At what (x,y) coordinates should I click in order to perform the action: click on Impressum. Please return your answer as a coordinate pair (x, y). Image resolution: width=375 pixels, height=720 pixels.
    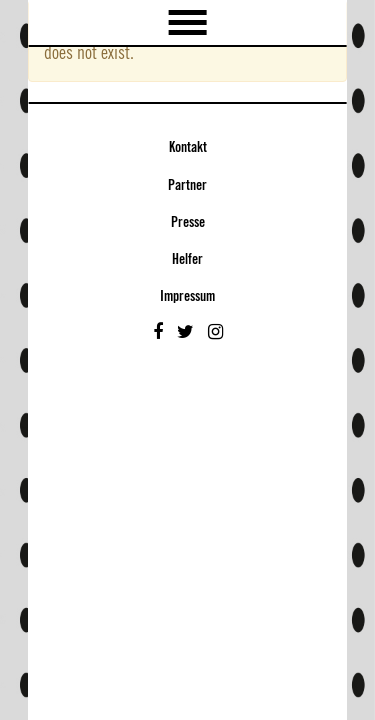
    Looking at the image, I should click on (187, 297).